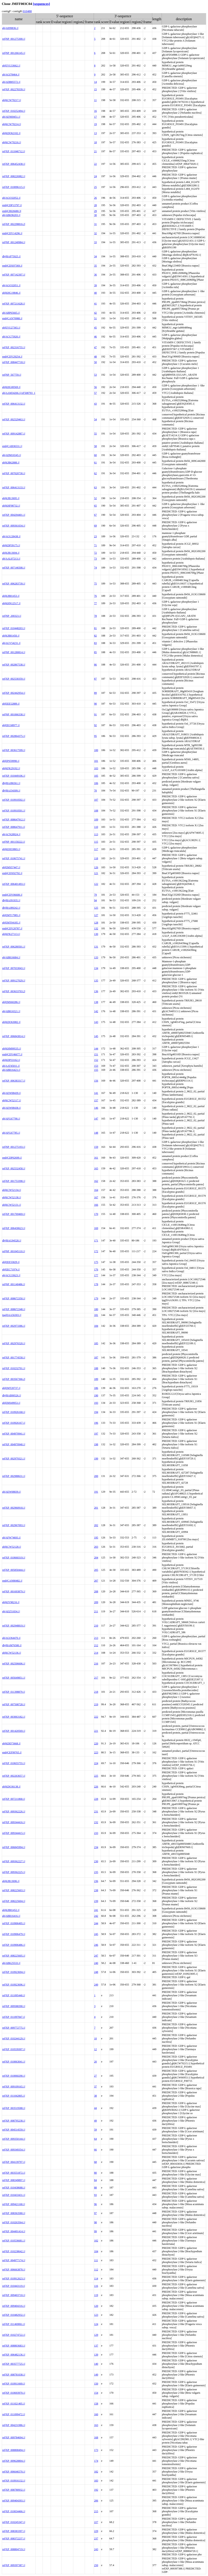  Describe the element at coordinates (12, 1157) in the screenshot. I see `emb|CDP02699.1|` at that location.